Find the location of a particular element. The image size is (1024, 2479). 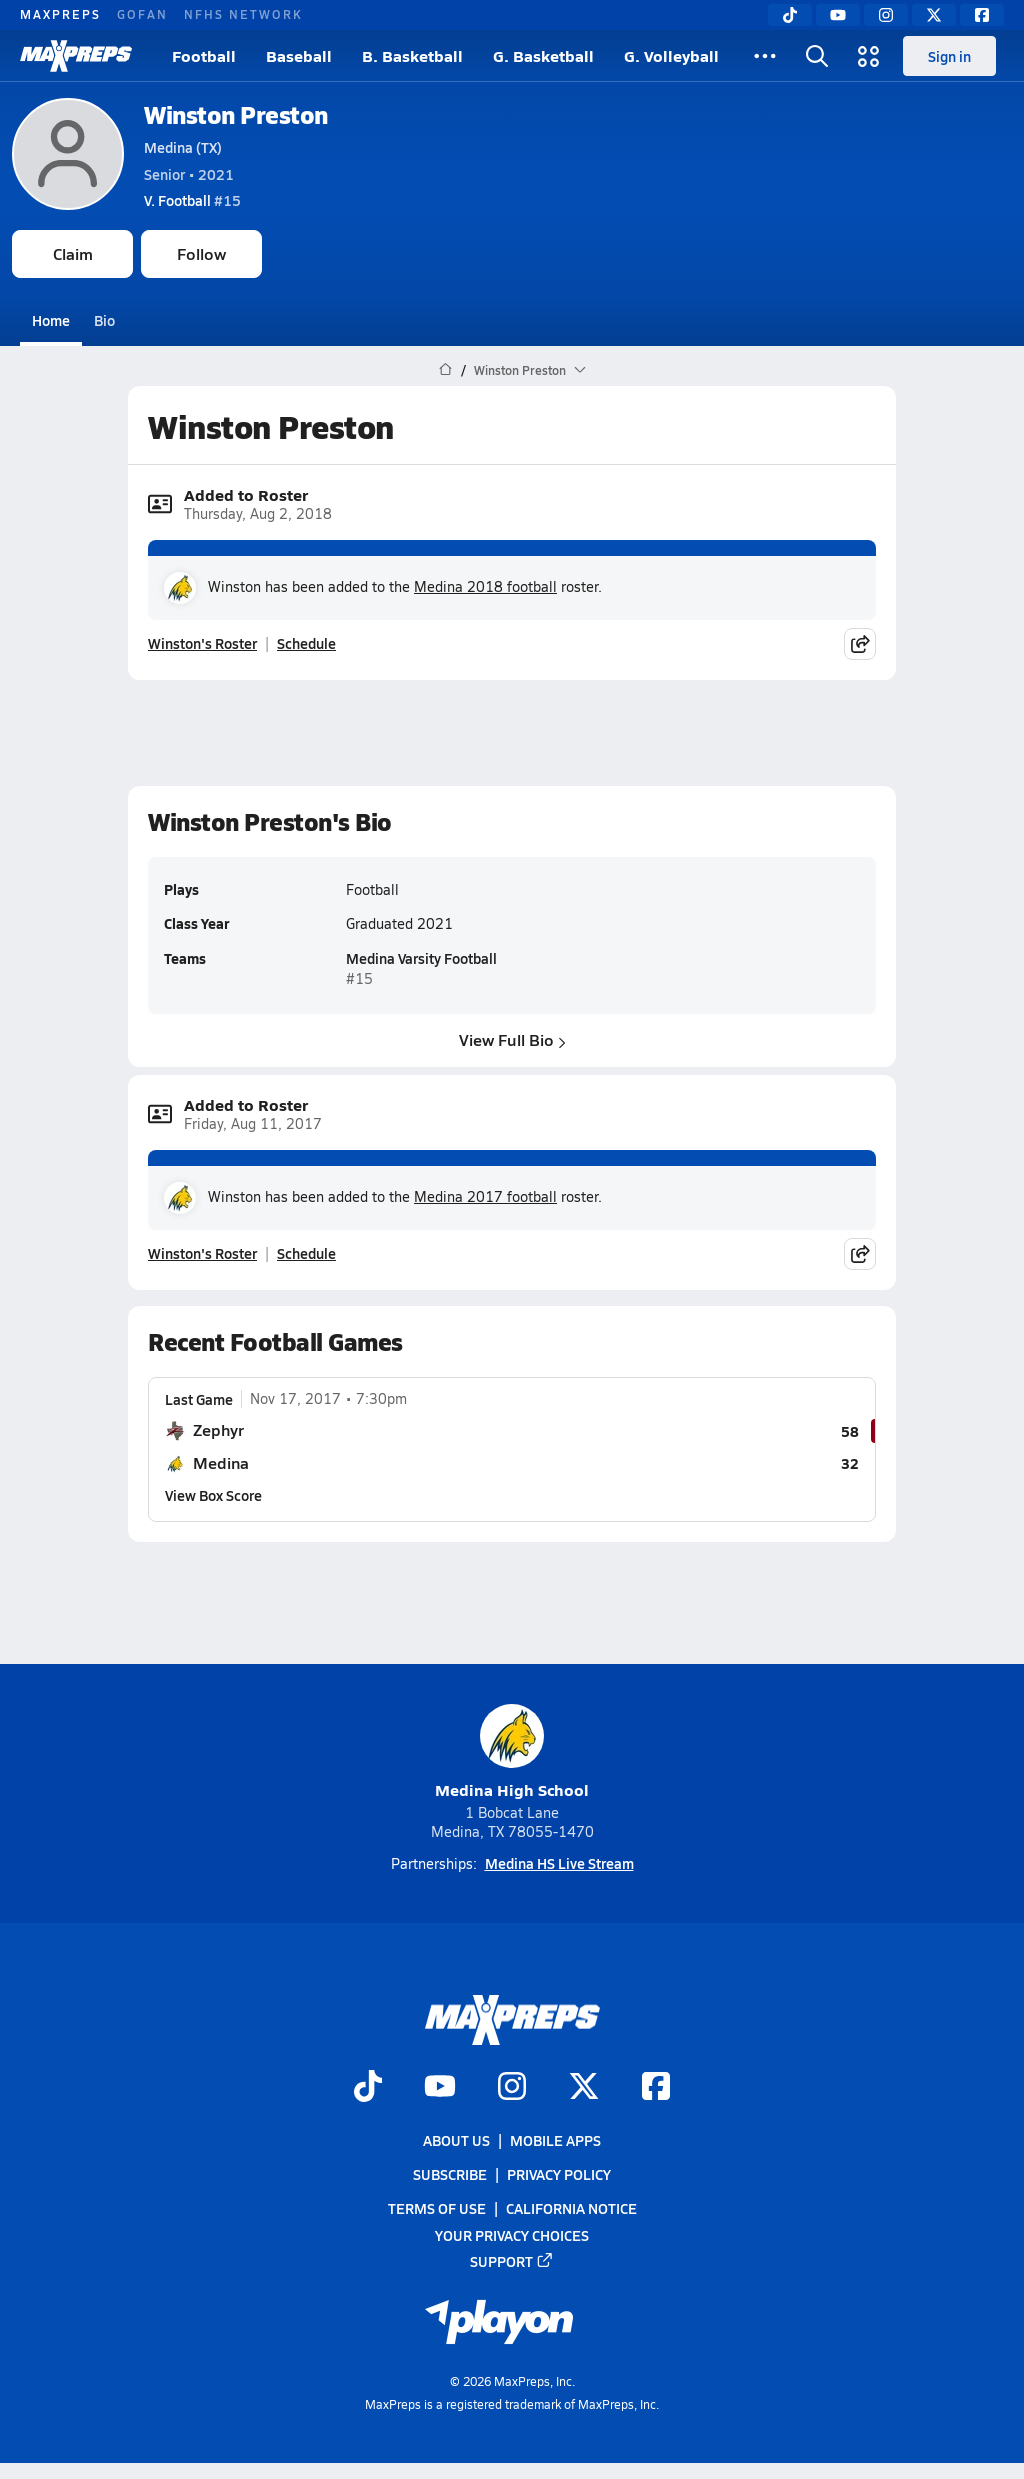

[Open search] is located at coordinates (817, 56).